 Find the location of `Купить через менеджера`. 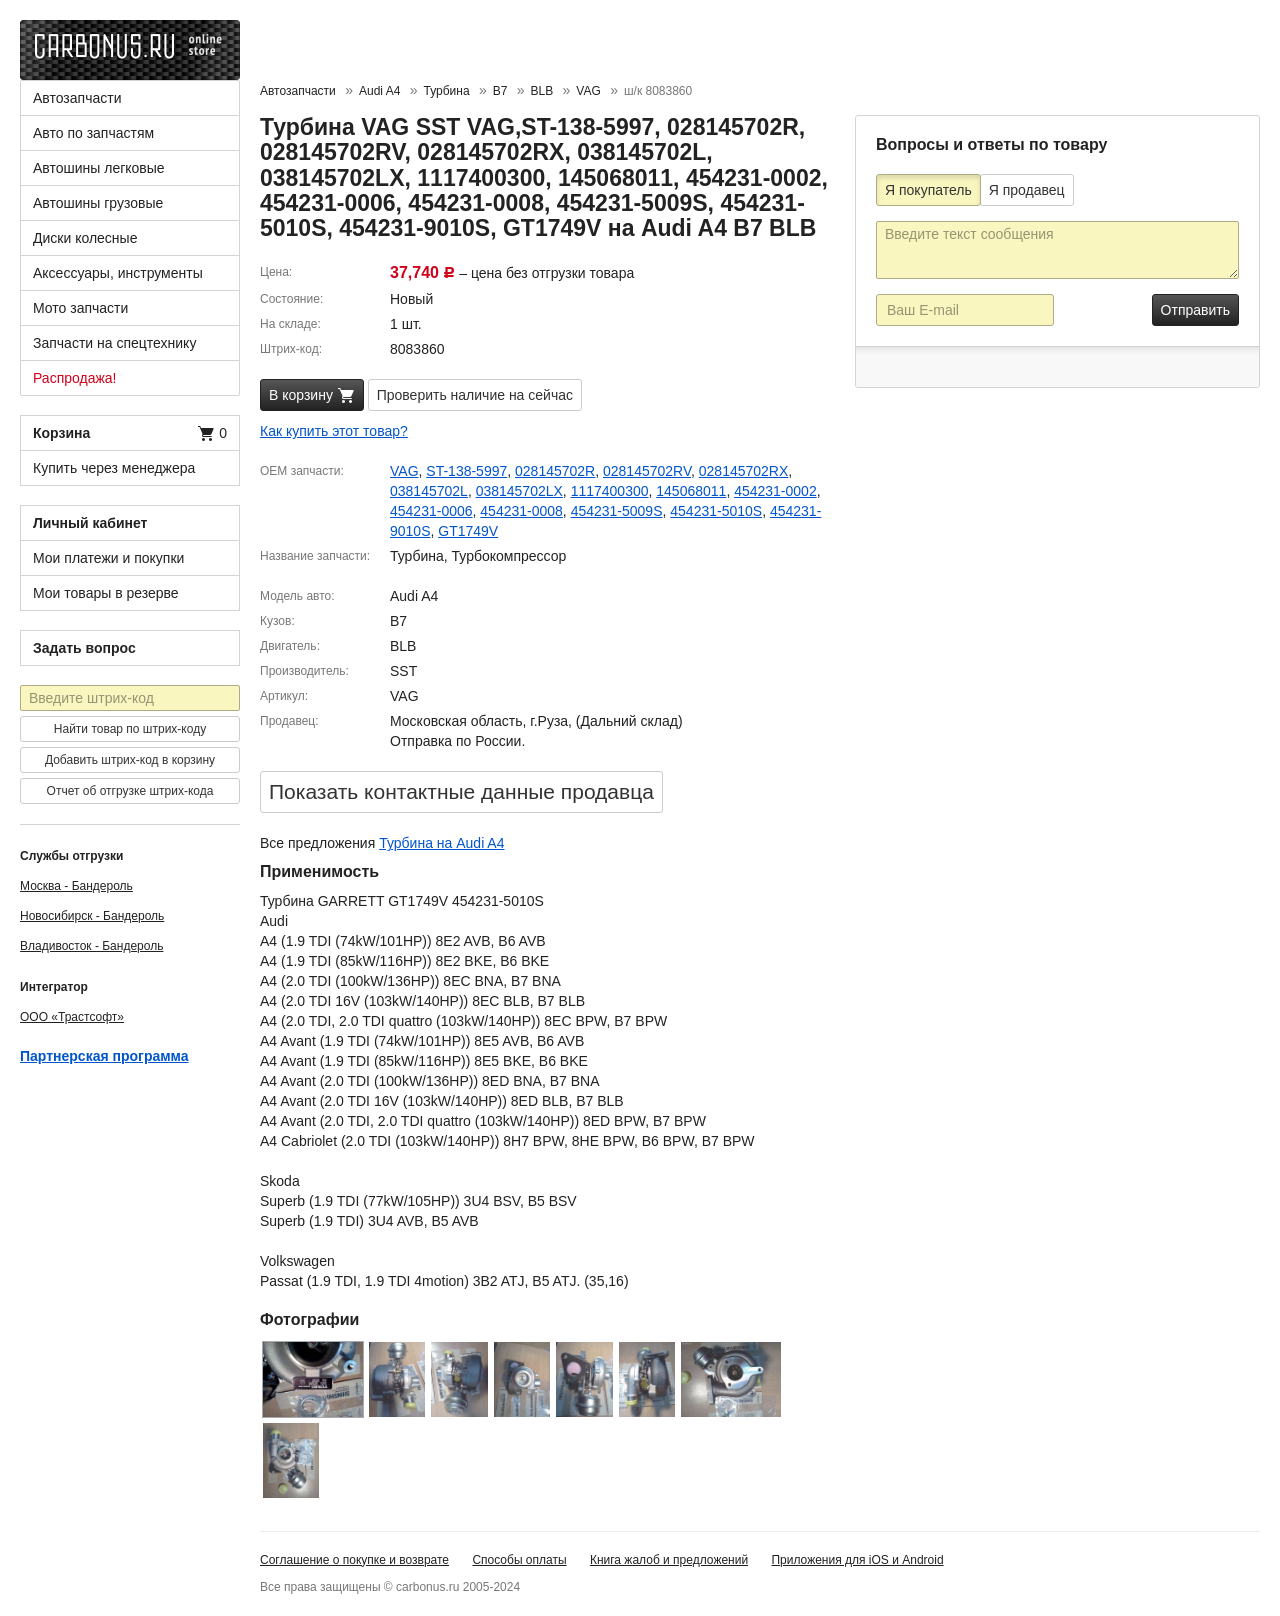

Купить через менеджера is located at coordinates (114, 468).